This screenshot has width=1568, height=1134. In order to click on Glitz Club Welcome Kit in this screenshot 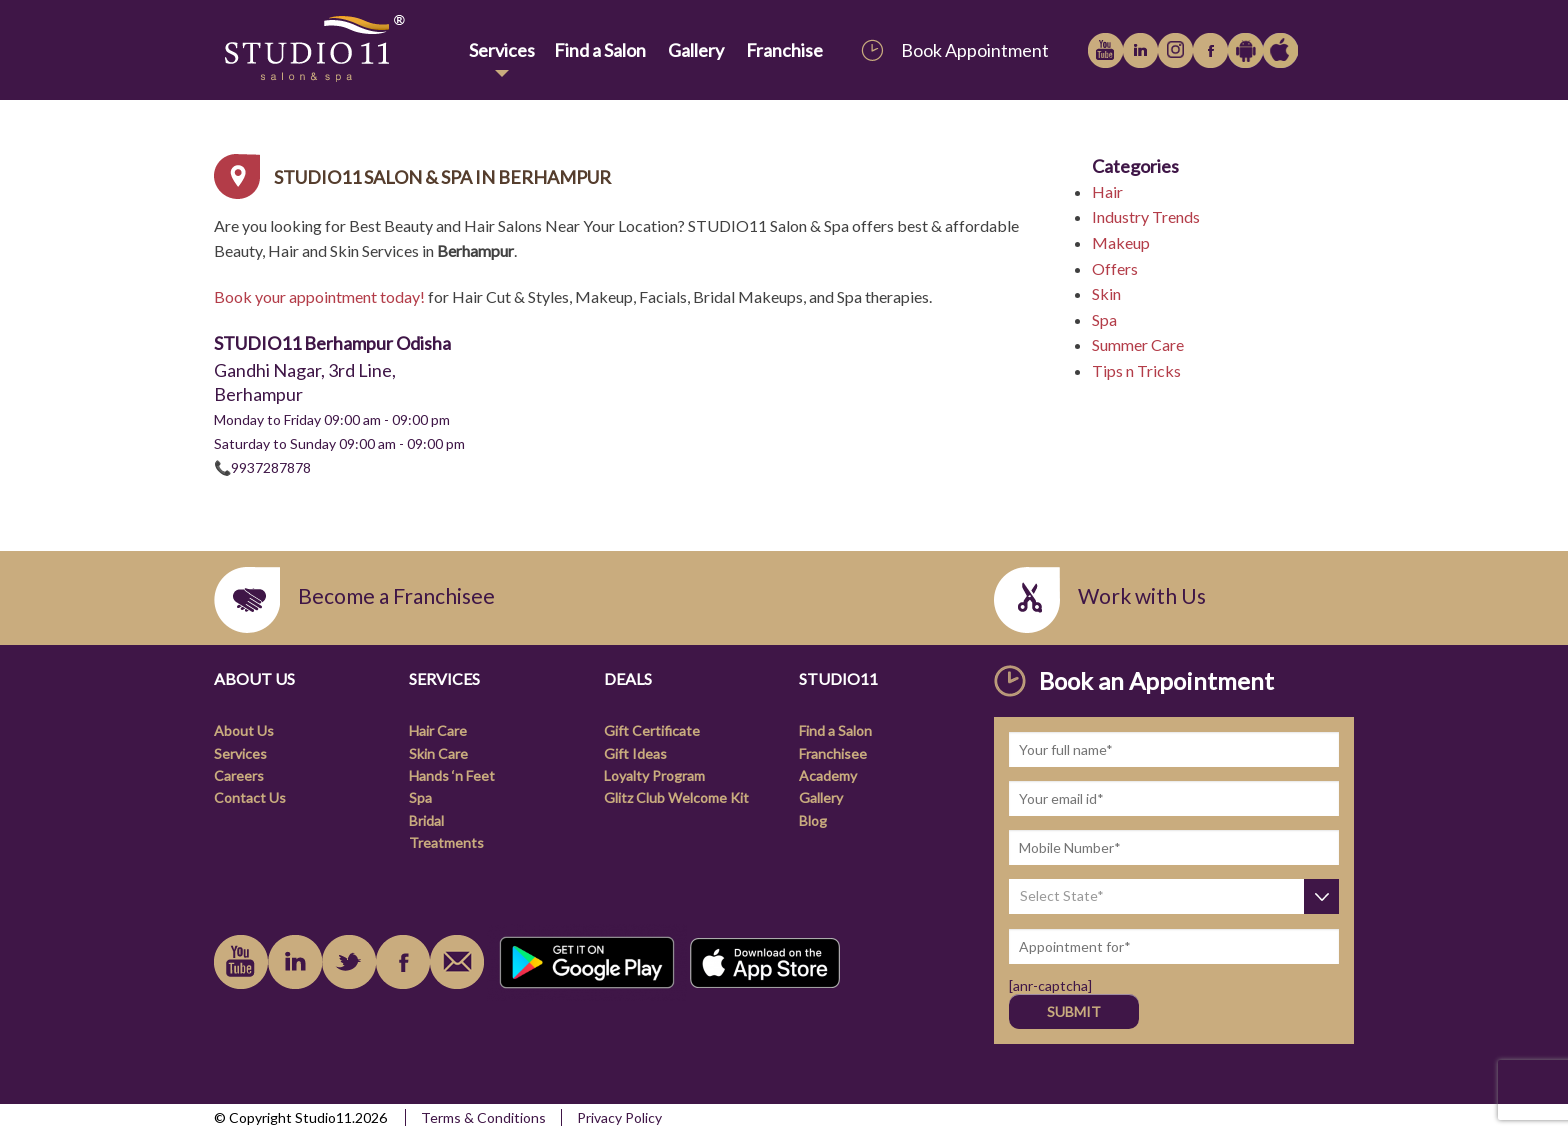, I will do `click(676, 797)`.